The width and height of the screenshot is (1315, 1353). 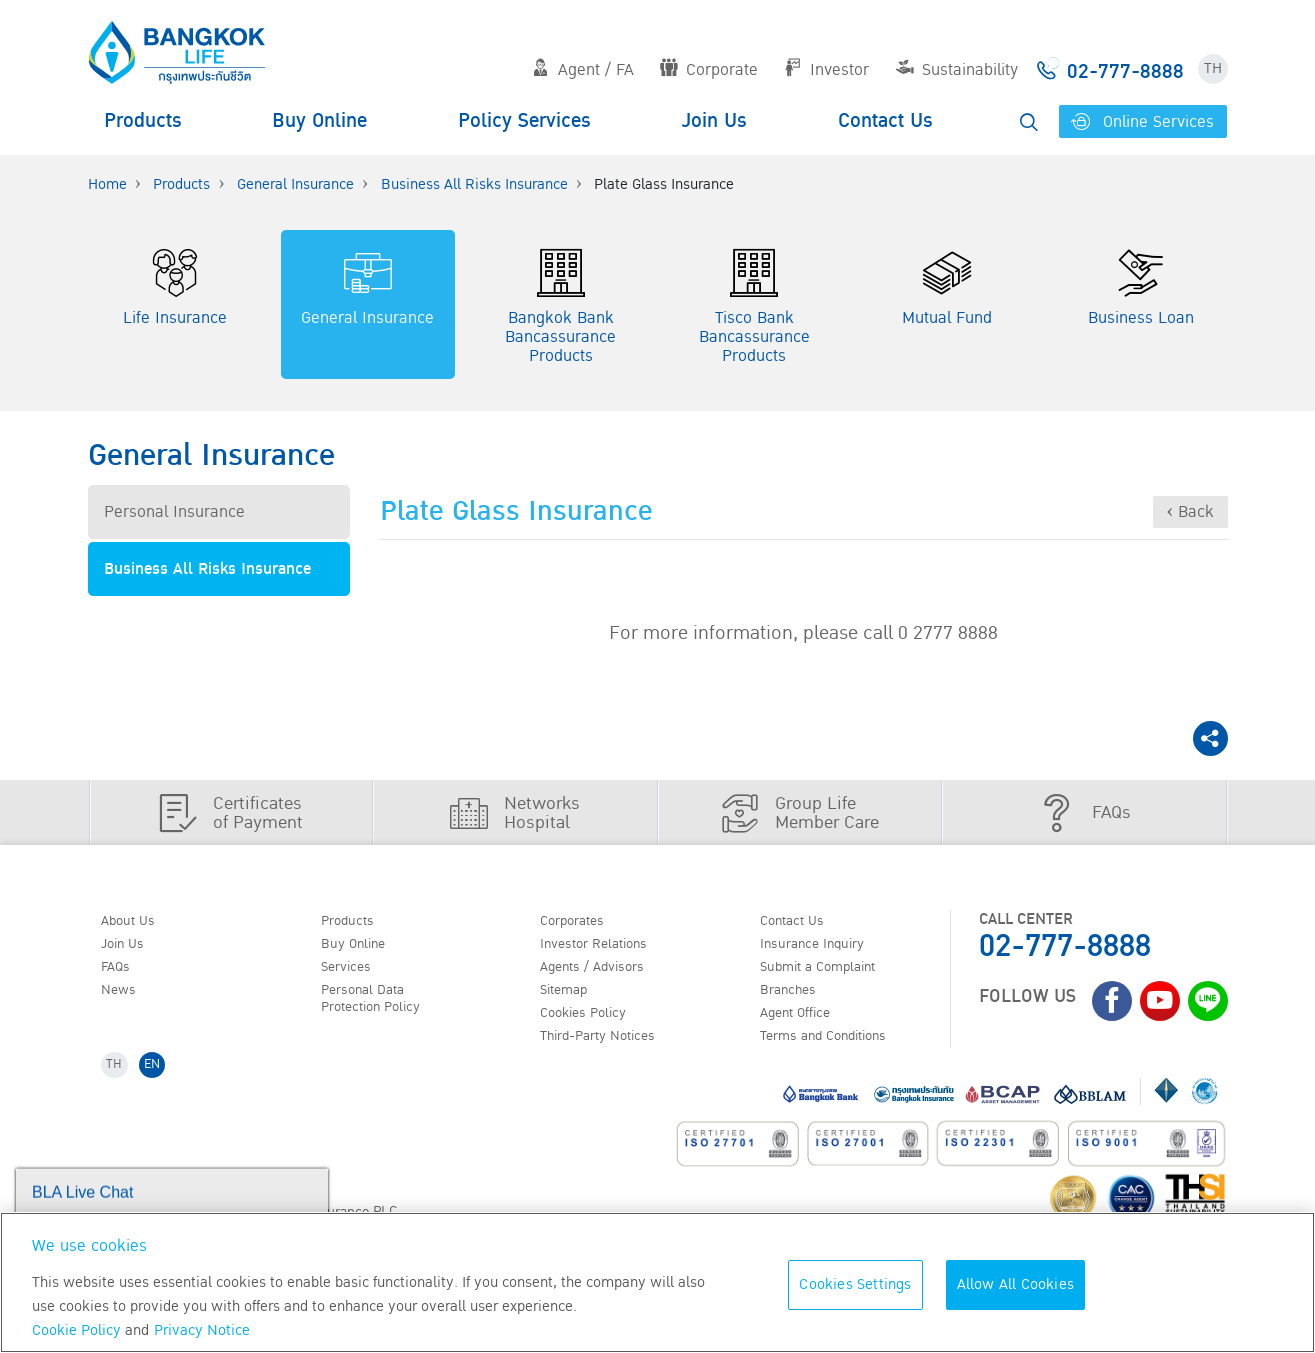 I want to click on Products, so click(x=143, y=121).